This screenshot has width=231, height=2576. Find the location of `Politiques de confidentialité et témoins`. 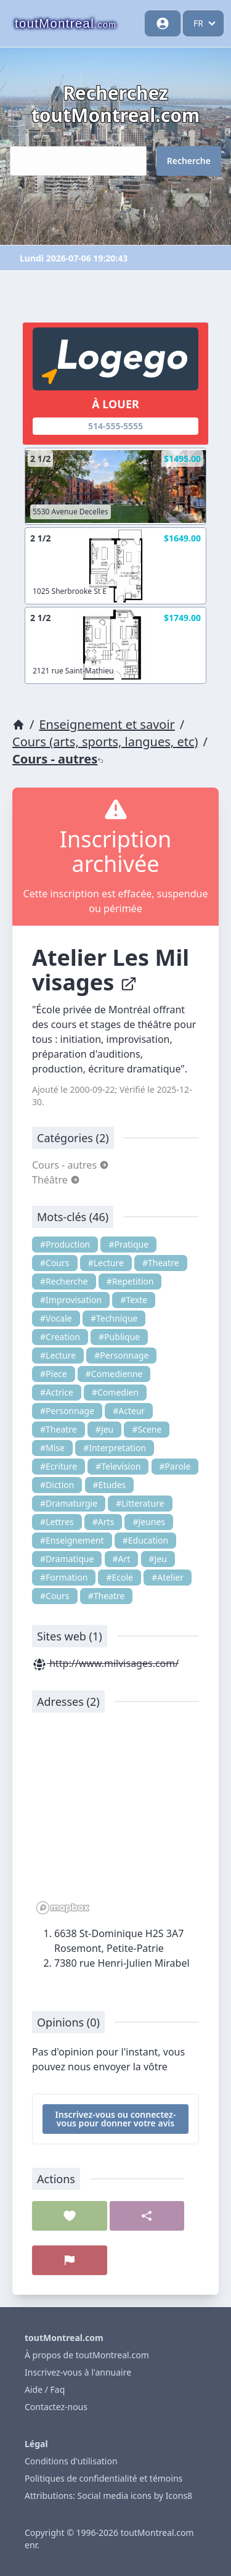

Politiques de confidentialité et témoins is located at coordinates (103, 2478).